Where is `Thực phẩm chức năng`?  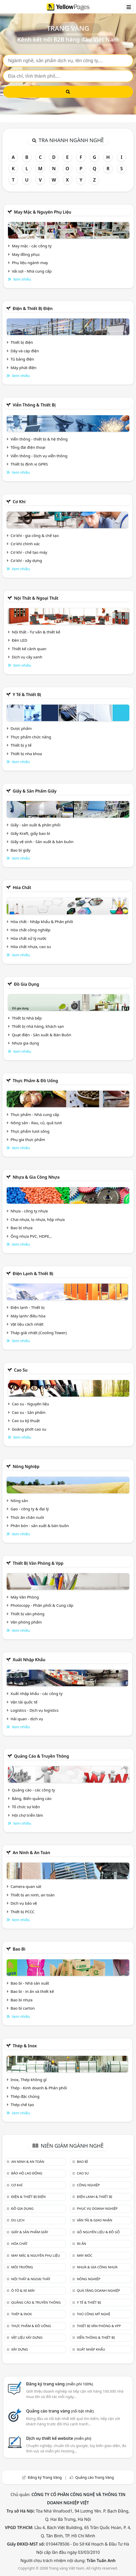 Thực phẩm chức năng is located at coordinates (31, 736).